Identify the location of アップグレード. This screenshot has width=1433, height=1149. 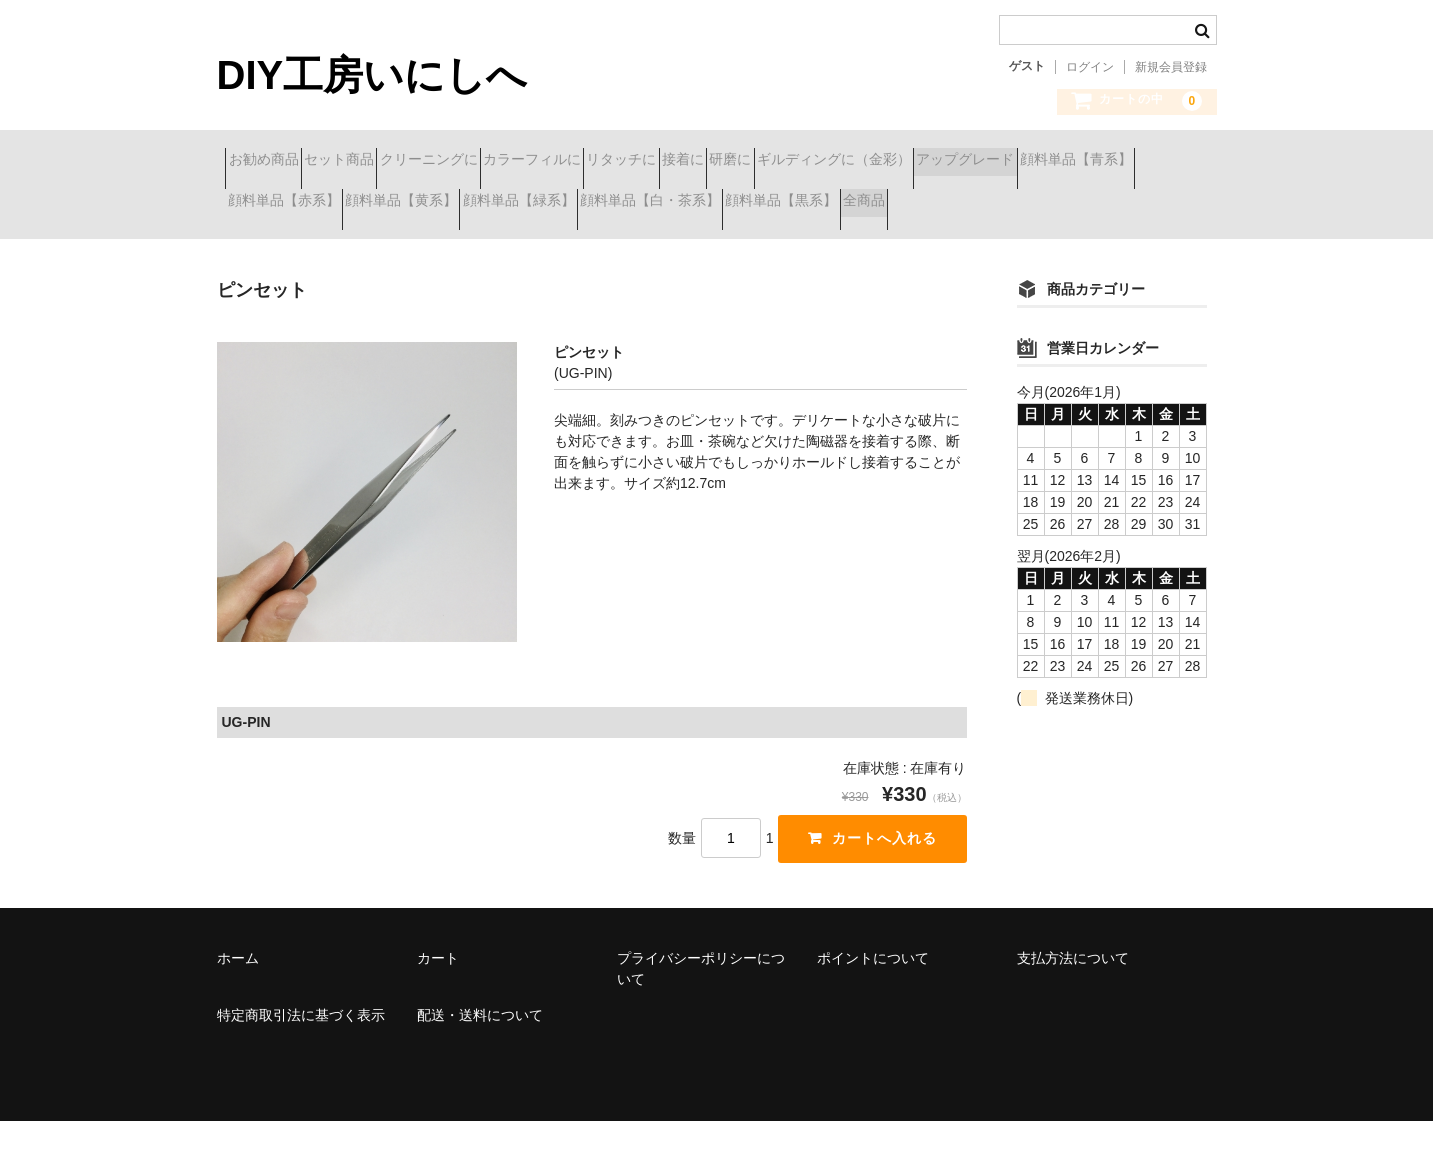
(285, 204).